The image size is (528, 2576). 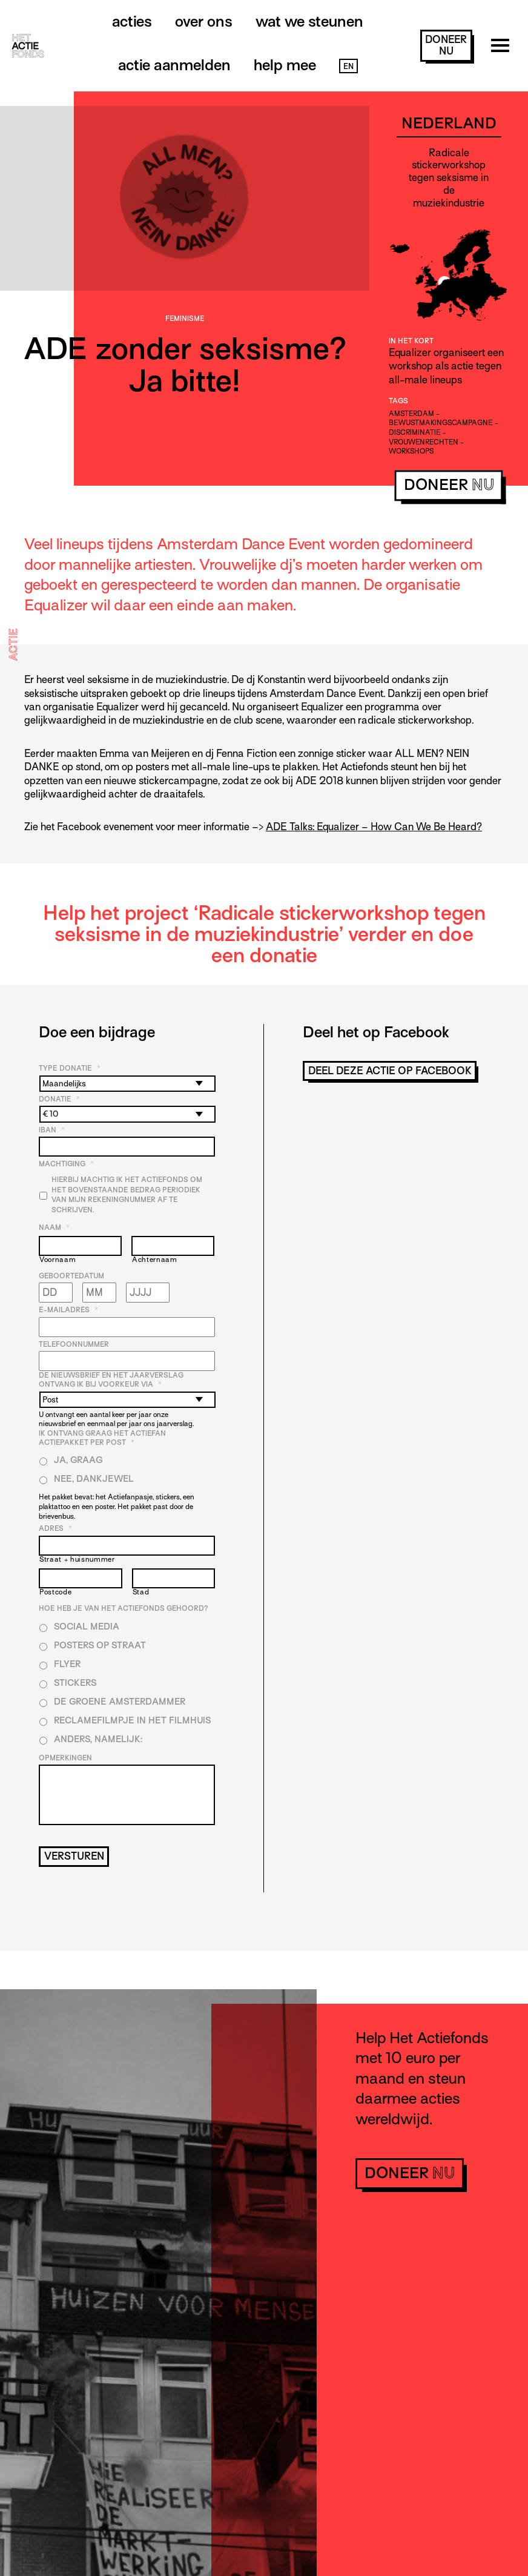 What do you see at coordinates (423, 442) in the screenshot?
I see `vrouwenrechten` at bounding box center [423, 442].